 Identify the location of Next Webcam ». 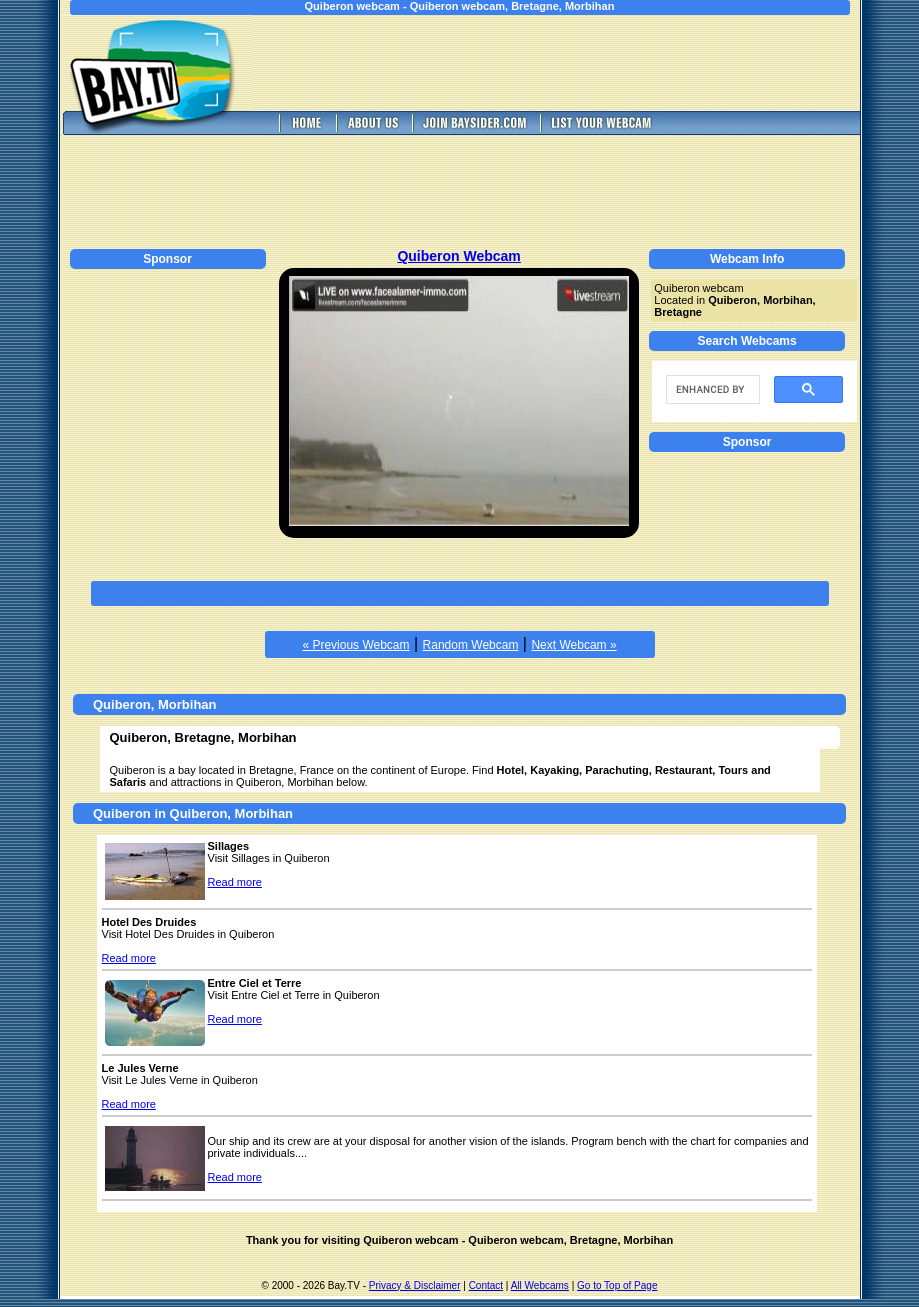
(573, 645).